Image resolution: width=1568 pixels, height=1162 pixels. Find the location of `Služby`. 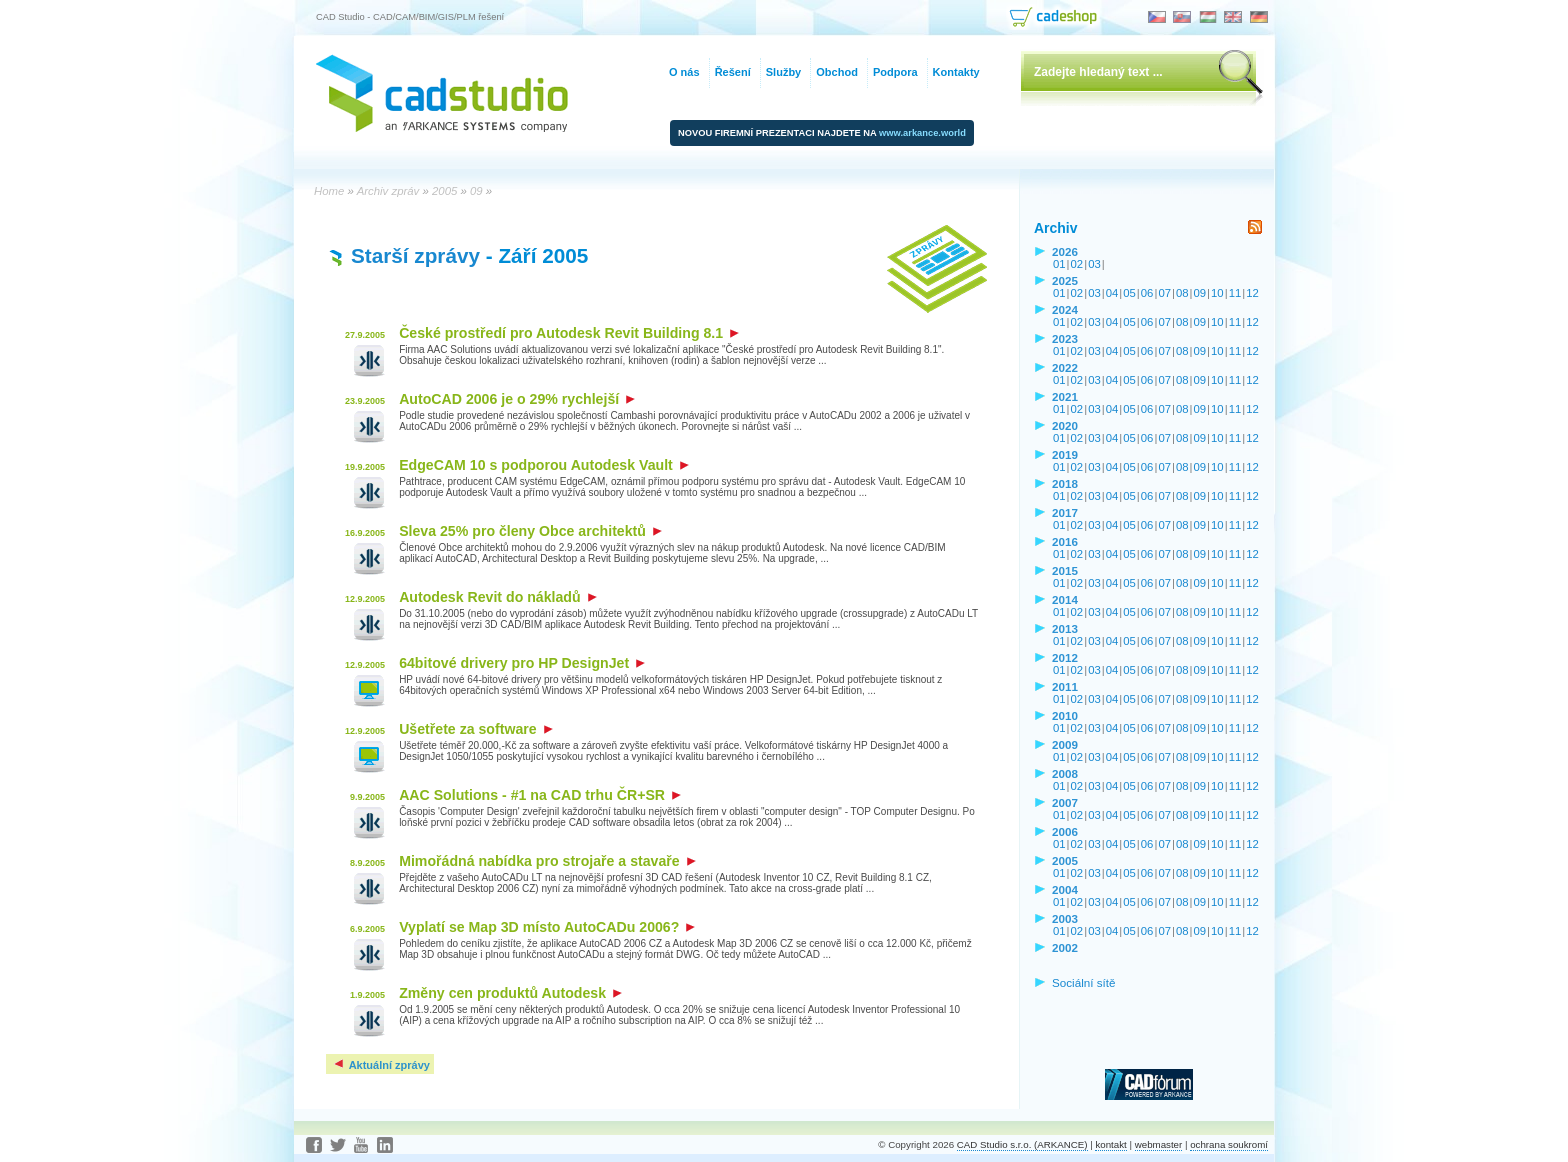

Služby is located at coordinates (783, 72).